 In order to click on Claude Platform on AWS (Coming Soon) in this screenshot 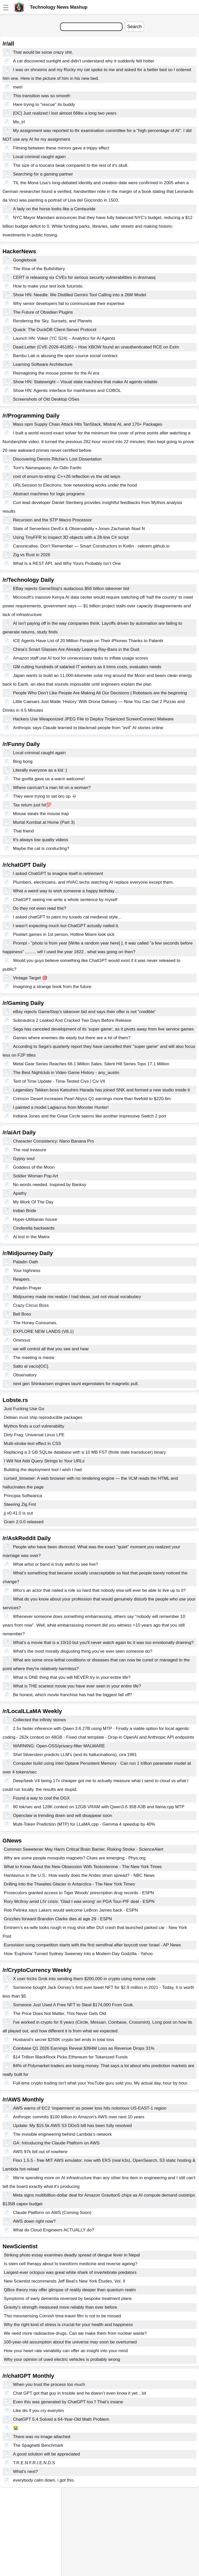, I will do `click(52, 2212)`.